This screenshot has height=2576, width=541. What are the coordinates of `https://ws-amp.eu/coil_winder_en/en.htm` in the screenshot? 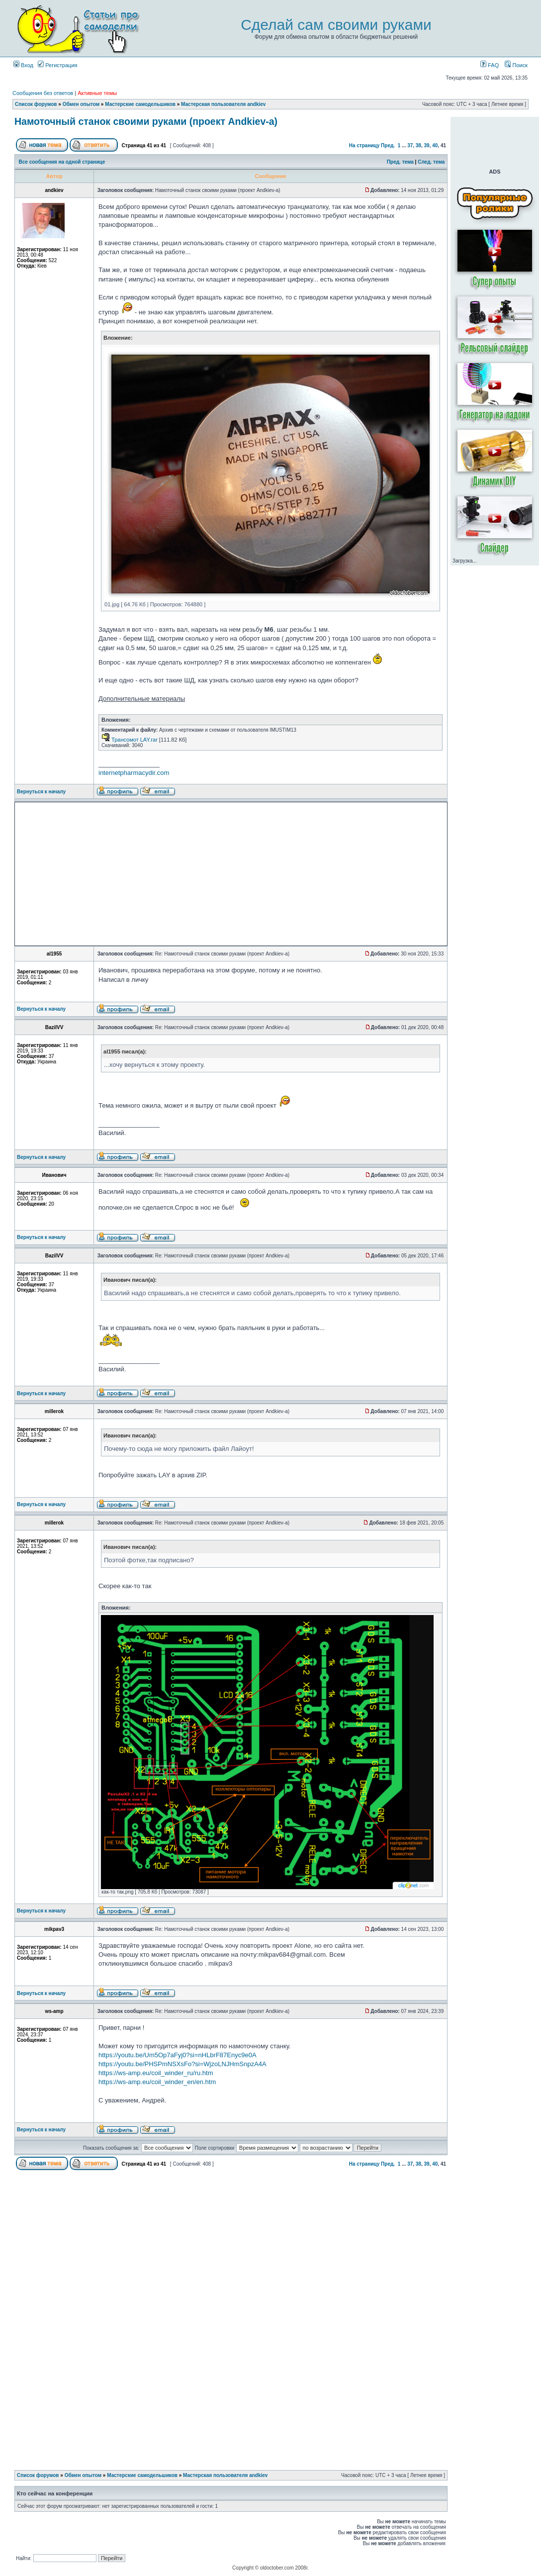 It's located at (157, 2082).